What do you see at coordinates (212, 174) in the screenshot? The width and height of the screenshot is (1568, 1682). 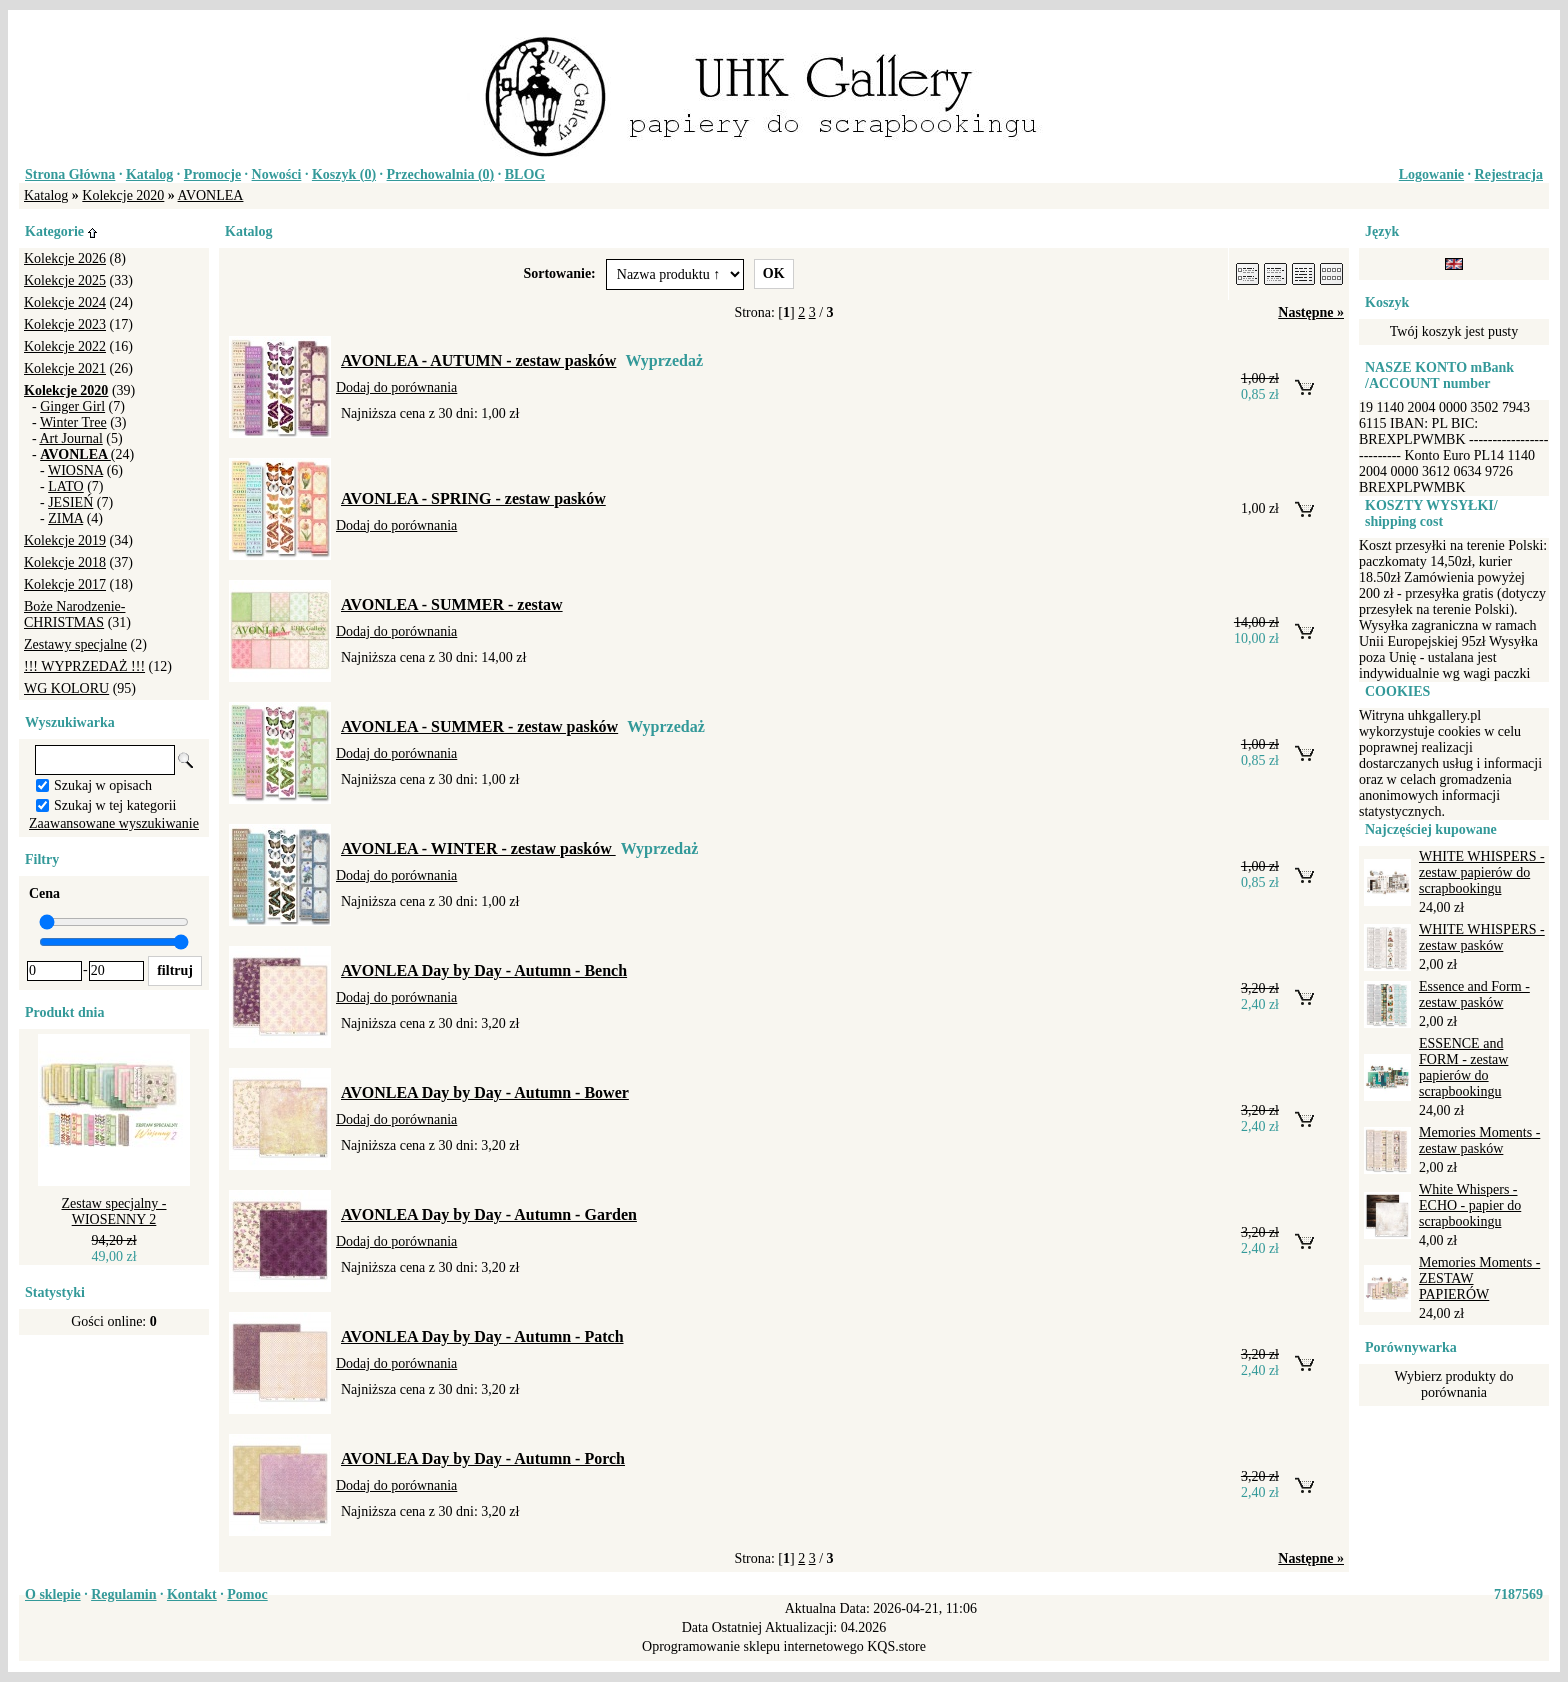 I see `Promocje` at bounding box center [212, 174].